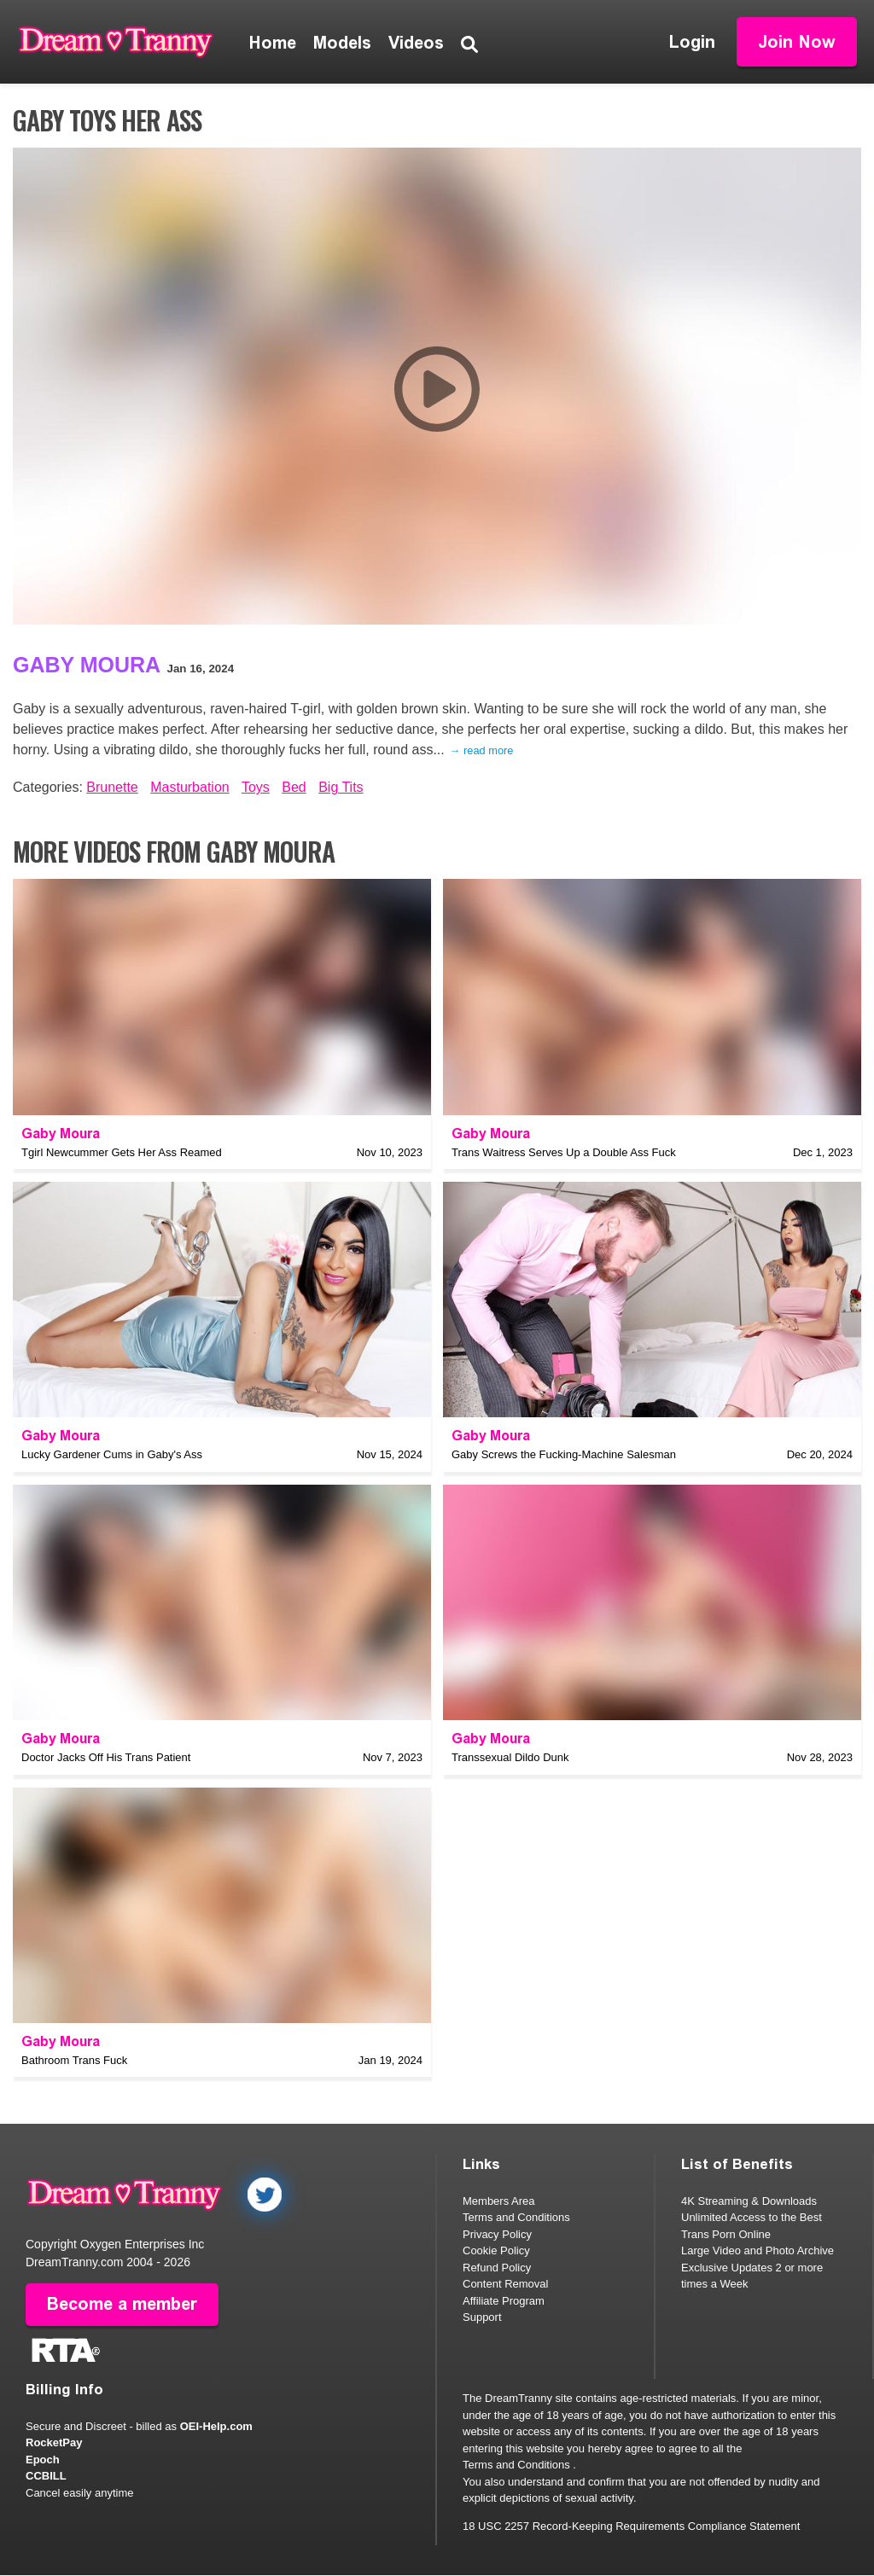 This screenshot has height=2576, width=874. What do you see at coordinates (43, 2459) in the screenshot?
I see `Epoch` at bounding box center [43, 2459].